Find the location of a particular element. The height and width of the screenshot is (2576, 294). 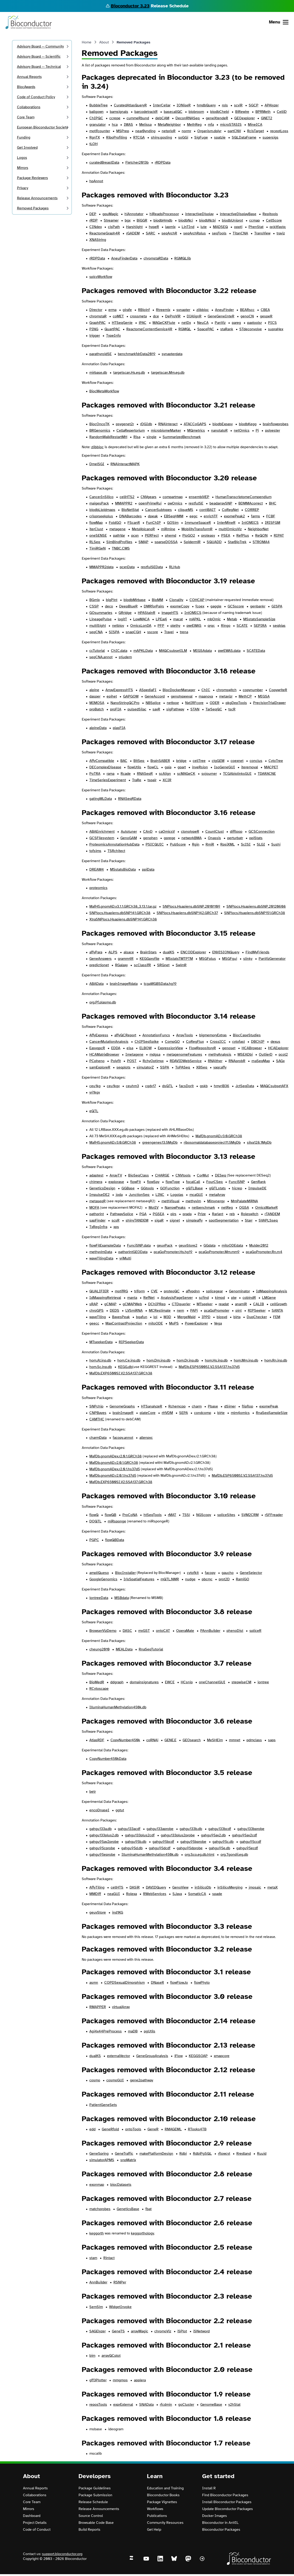

RiboProfiling is located at coordinates (116, 137).